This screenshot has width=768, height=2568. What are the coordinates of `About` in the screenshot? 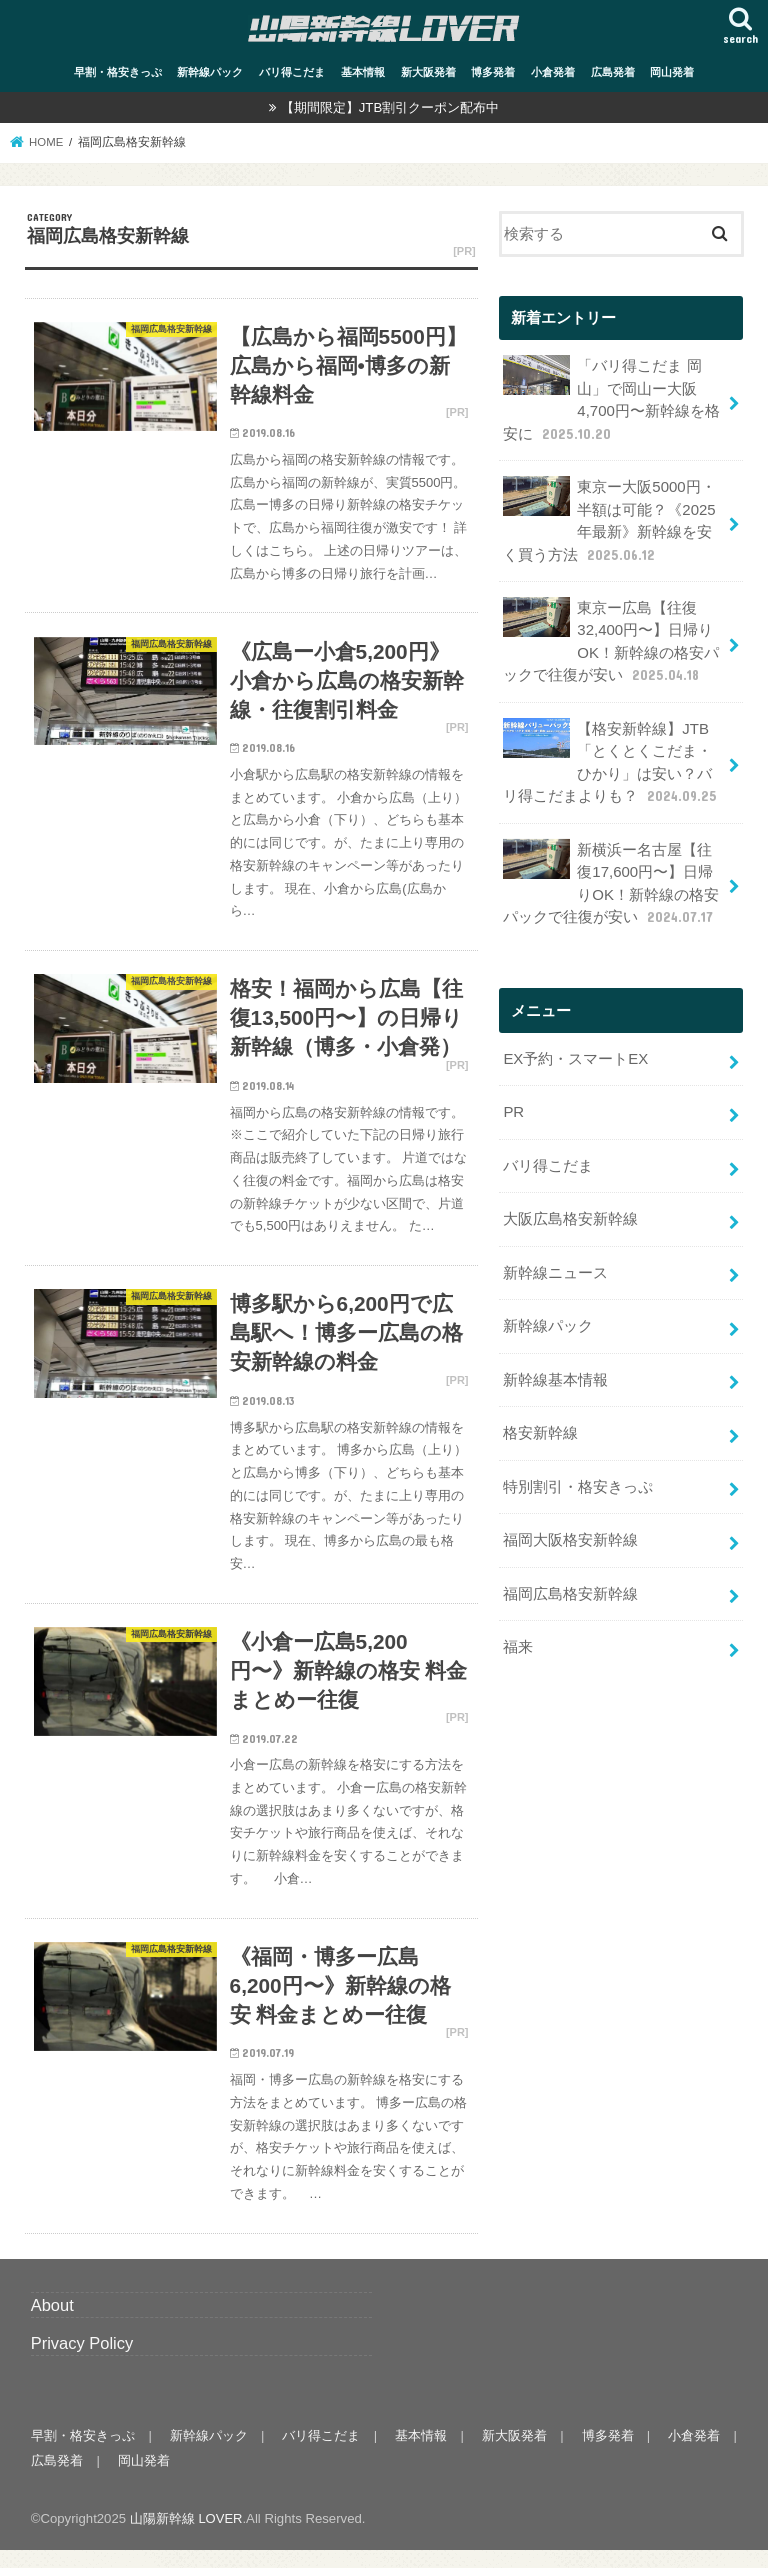 It's located at (52, 2322).